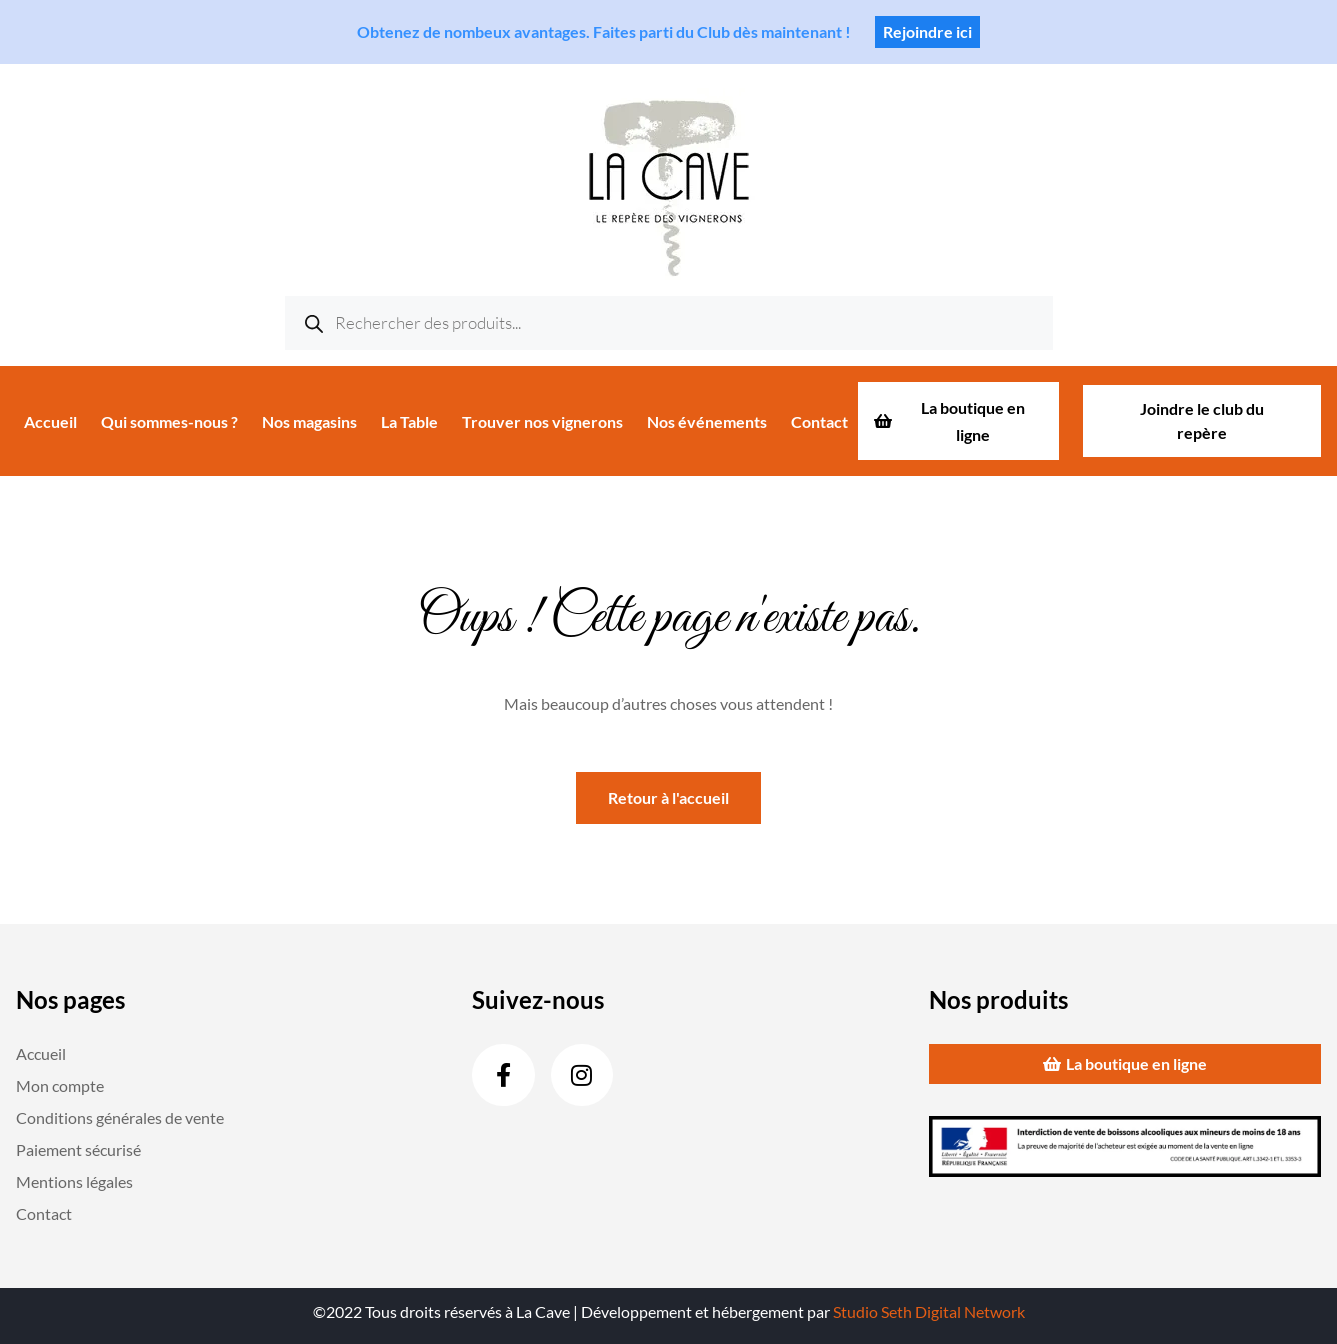 The height and width of the screenshot is (1344, 1337). Describe the element at coordinates (929, 1311) in the screenshot. I see `Studio Seth Digital Network` at that location.